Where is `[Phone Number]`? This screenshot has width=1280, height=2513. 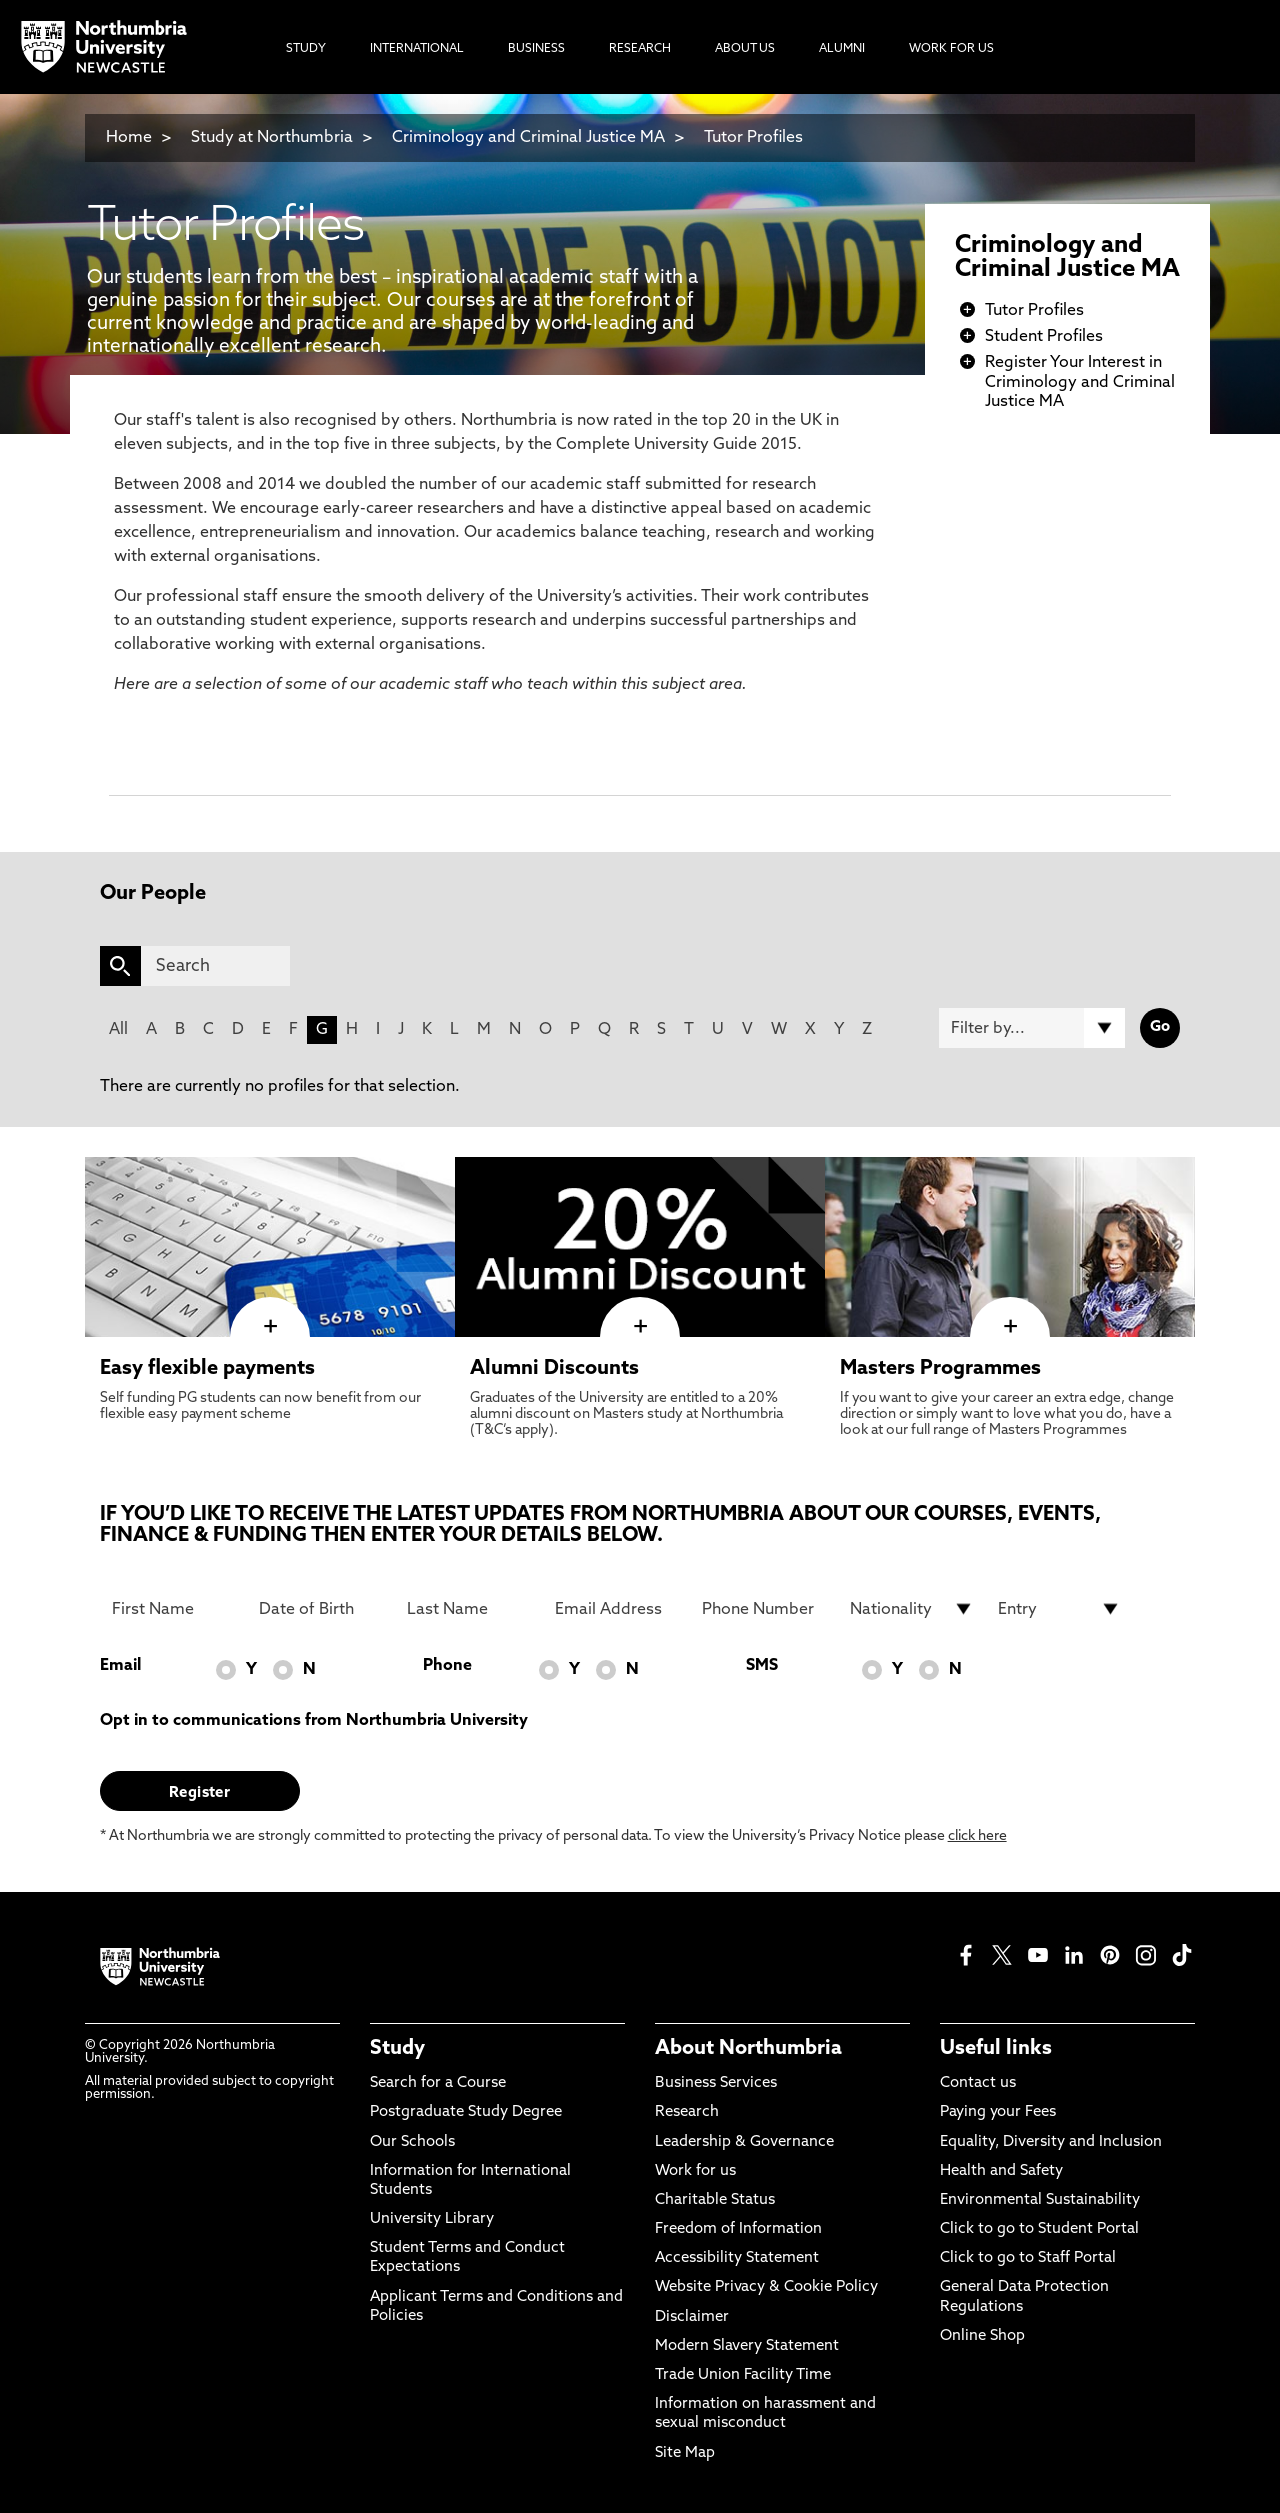 [Phone Number] is located at coordinates (764, 1609).